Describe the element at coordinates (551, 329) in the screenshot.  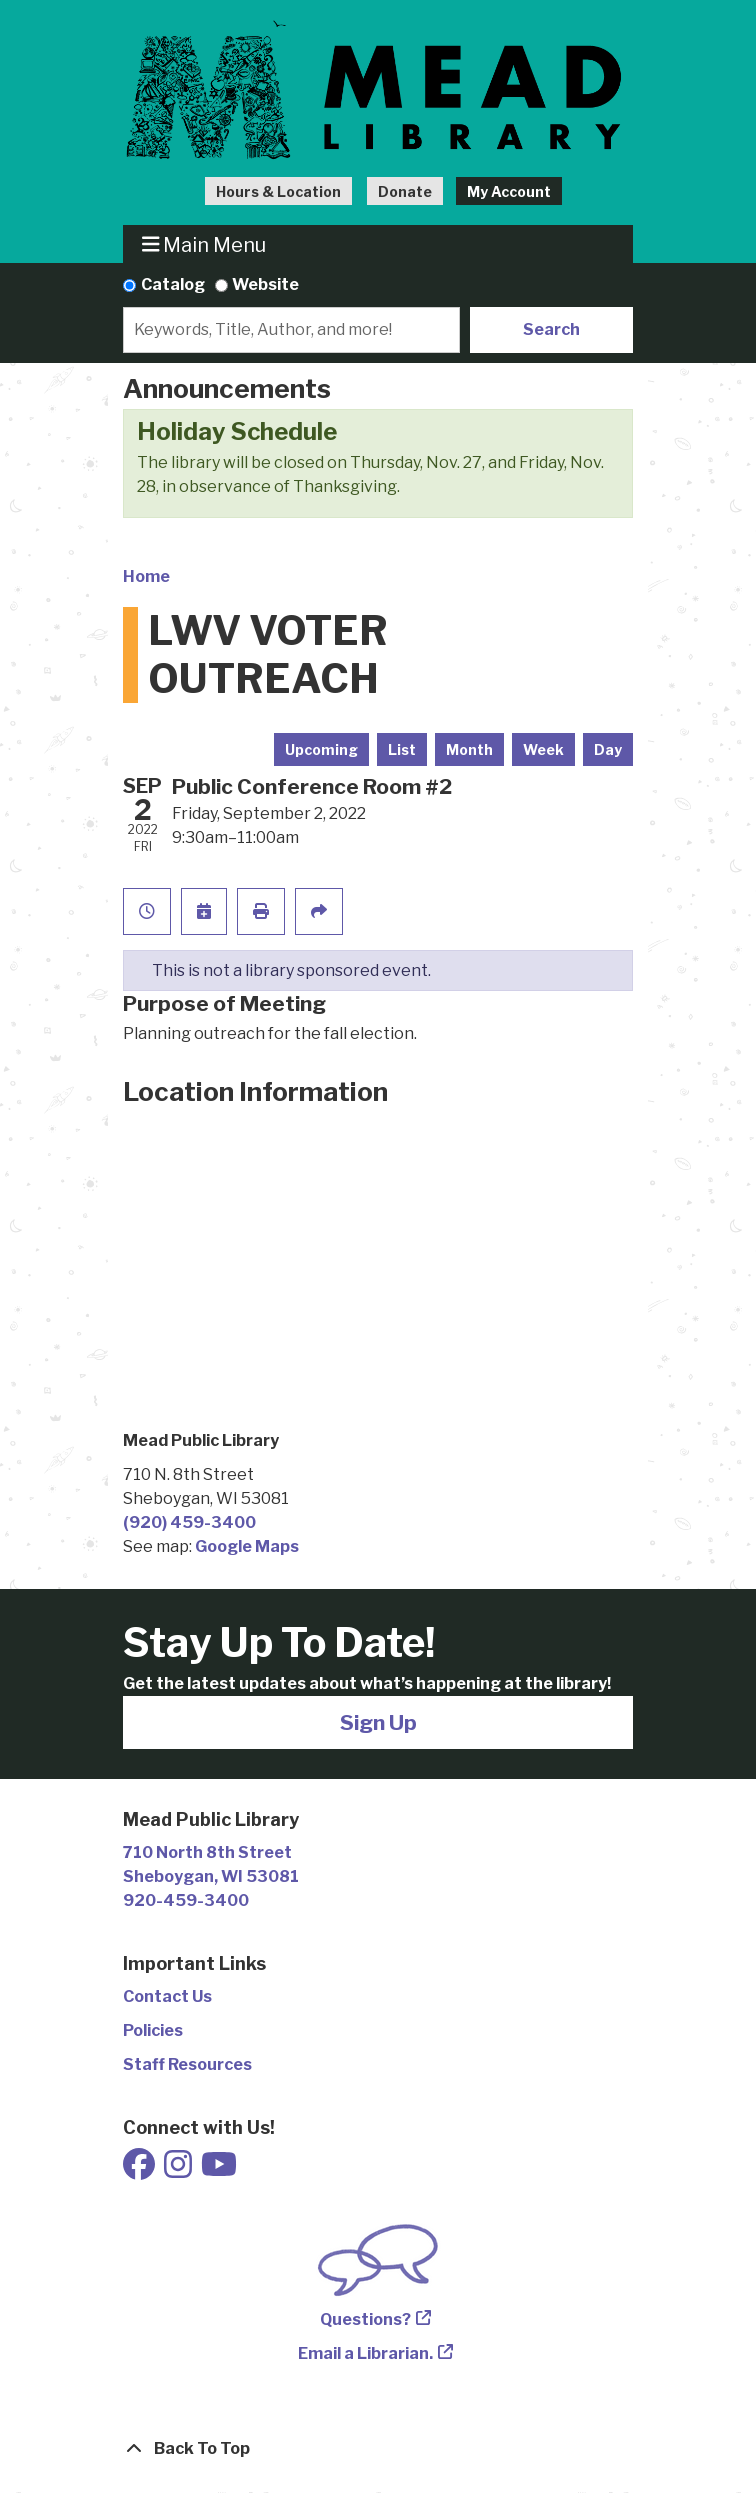
I see `Search` at that location.